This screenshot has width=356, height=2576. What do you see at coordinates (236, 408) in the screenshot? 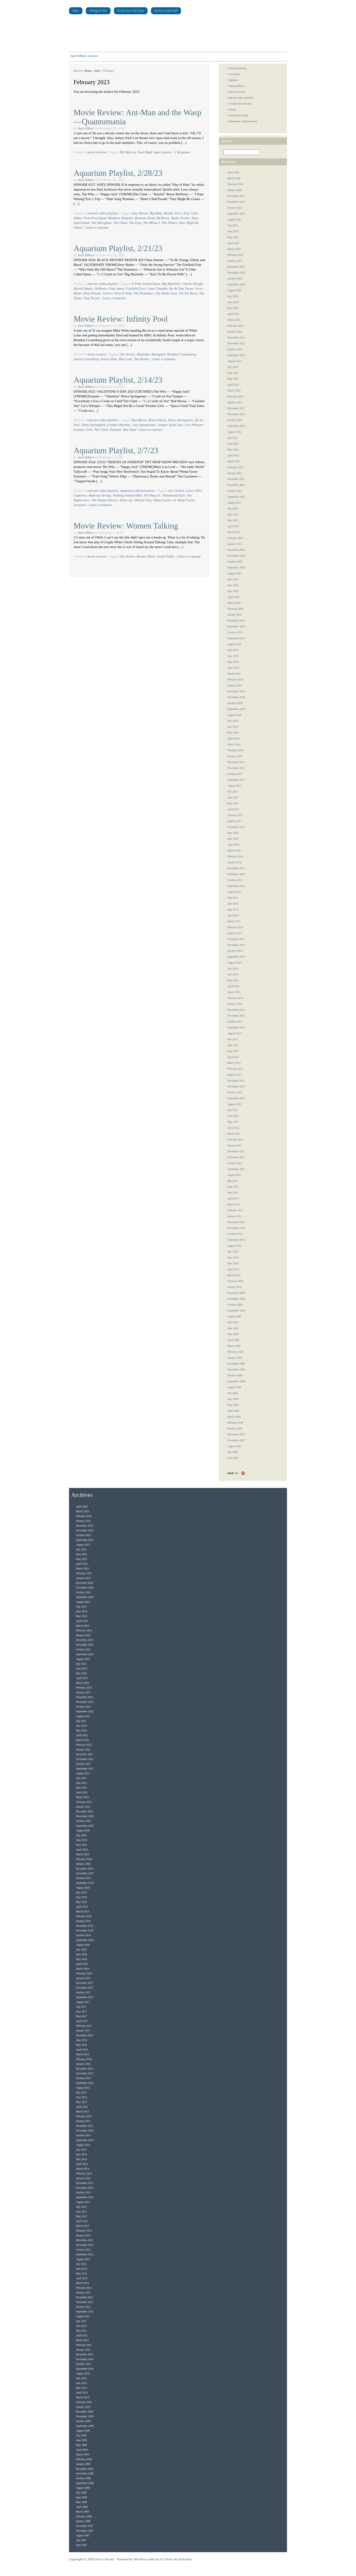
I see `December 2022` at bounding box center [236, 408].